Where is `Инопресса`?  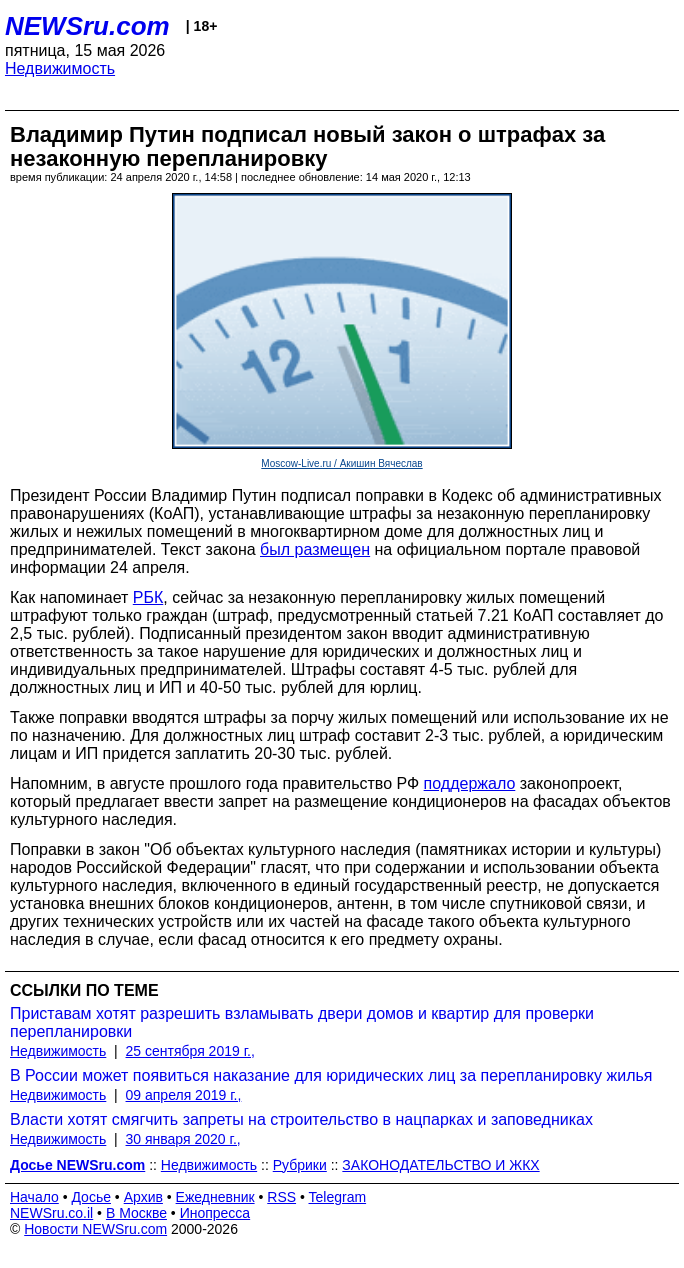
Инопресса is located at coordinates (215, 1213).